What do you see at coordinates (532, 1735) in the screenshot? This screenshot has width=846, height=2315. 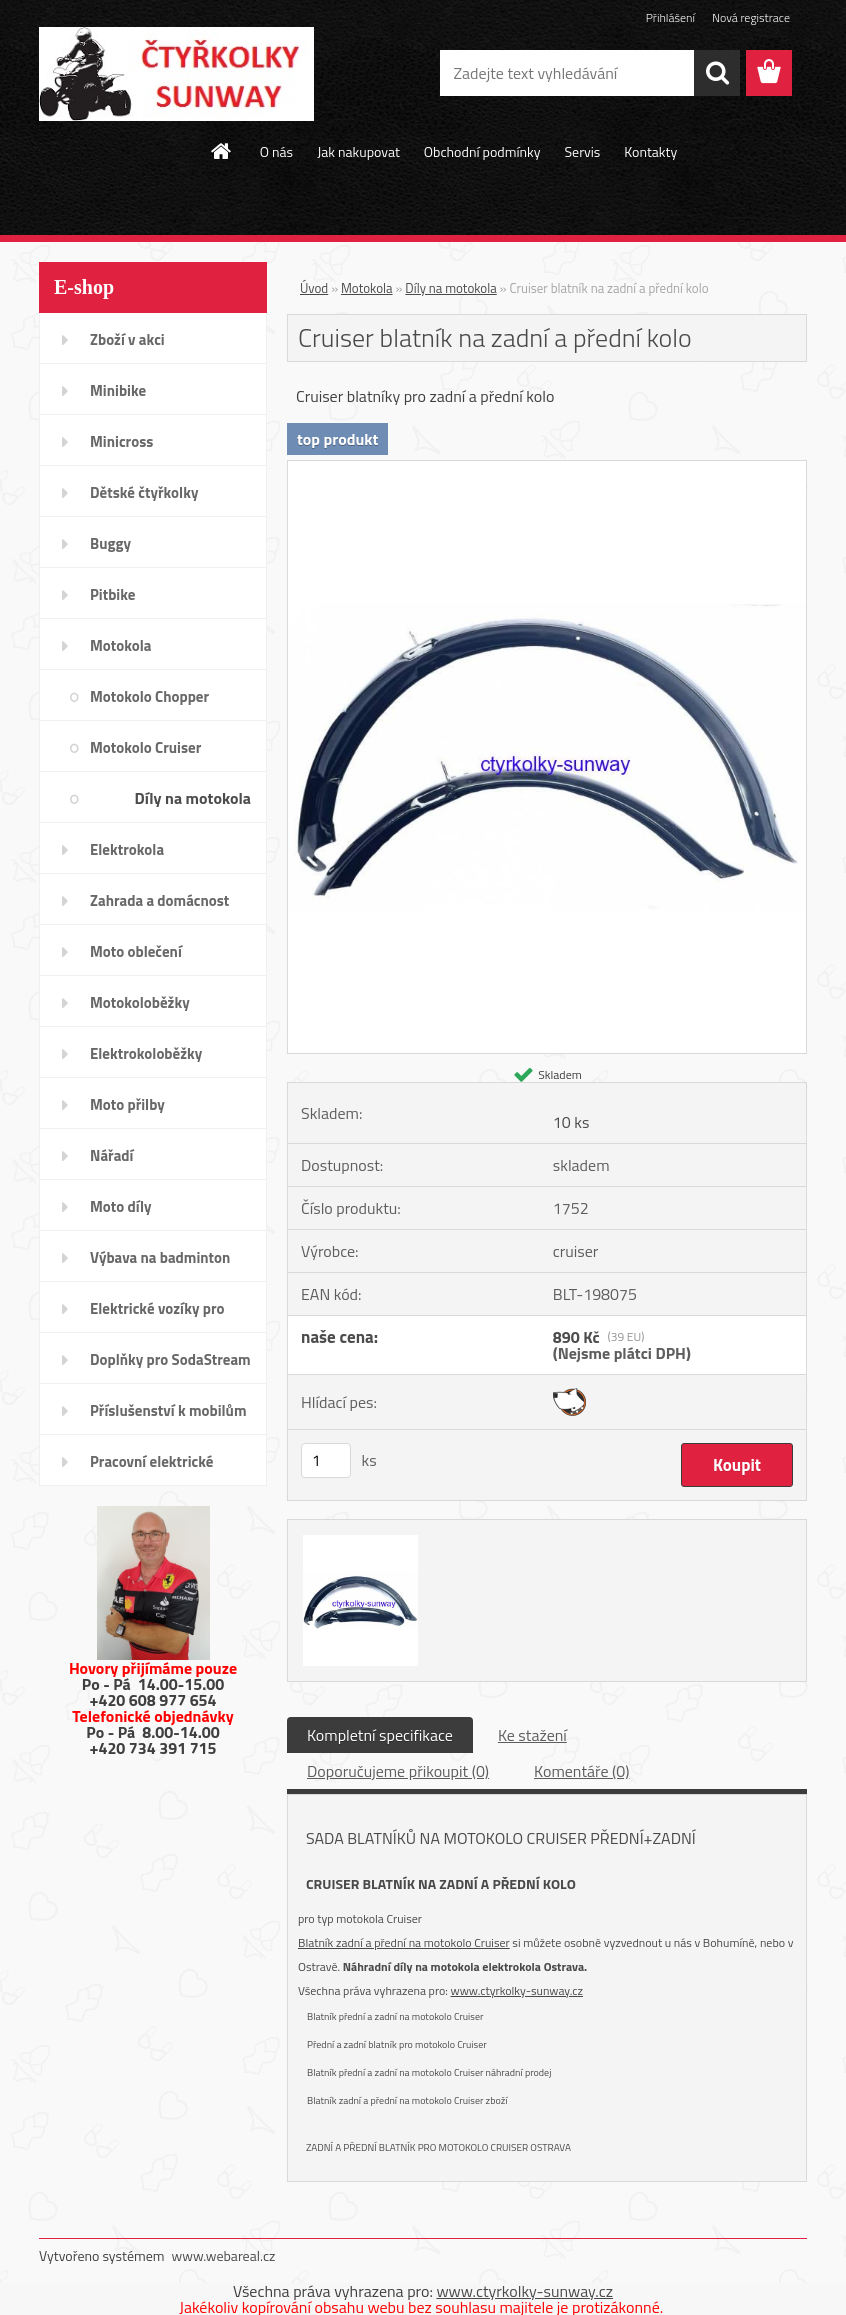 I see `Ke stažení` at bounding box center [532, 1735].